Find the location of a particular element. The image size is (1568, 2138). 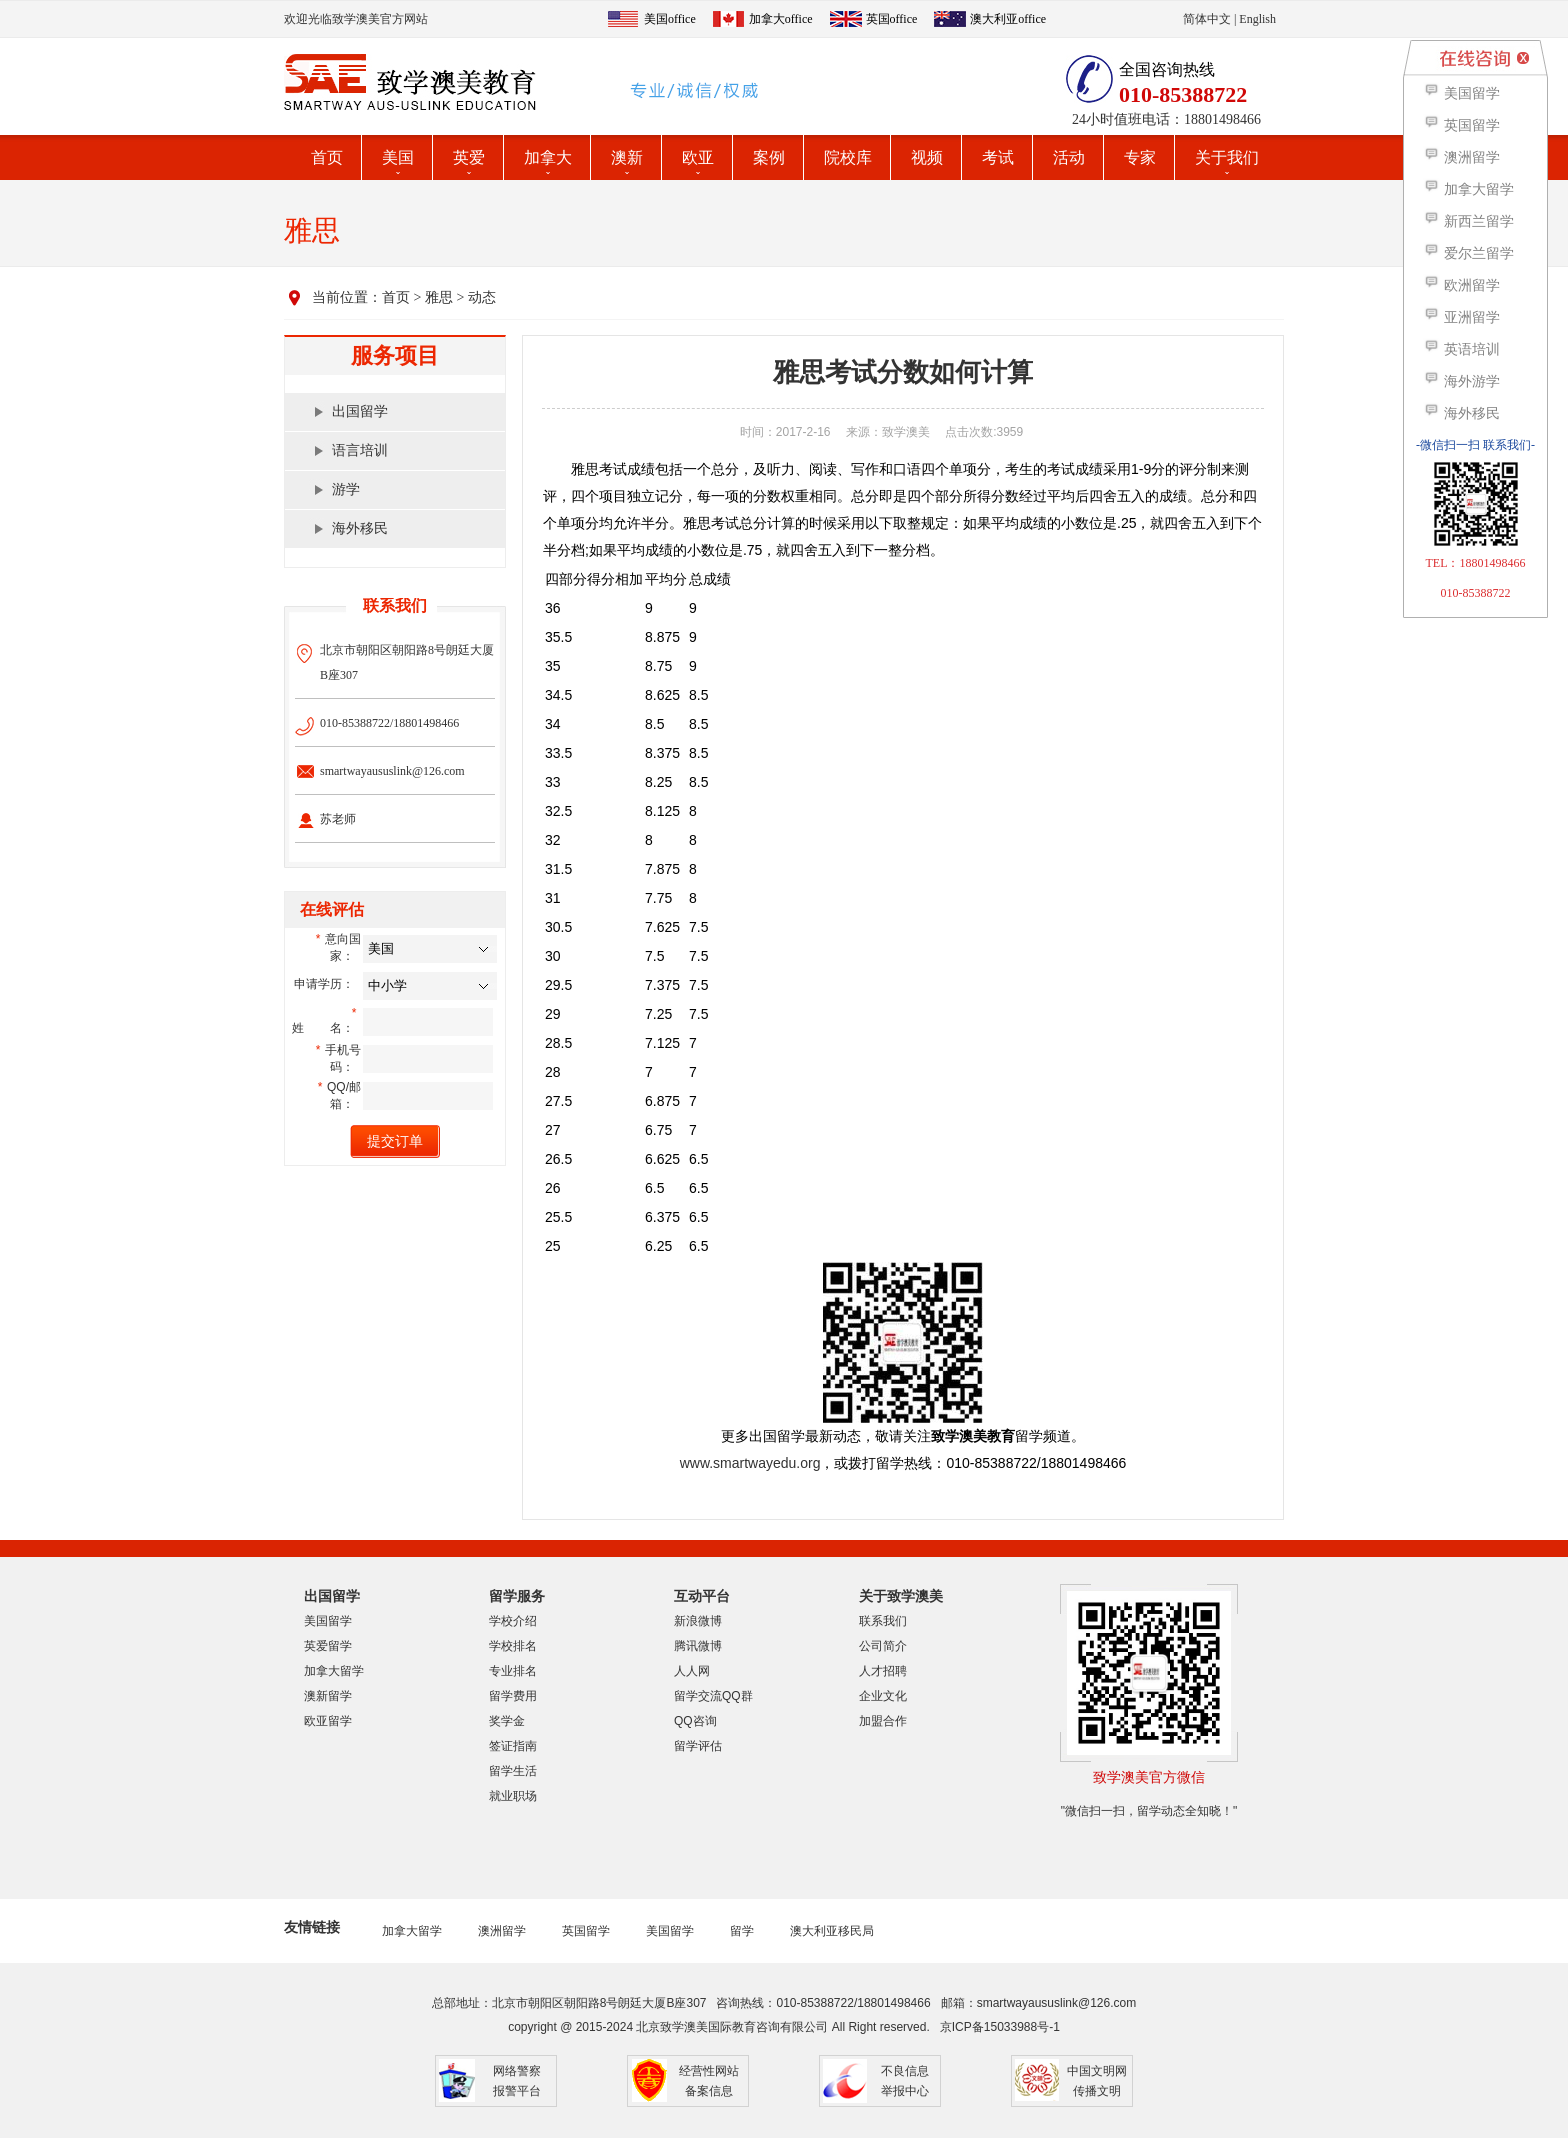

加拿大office is located at coordinates (781, 19).